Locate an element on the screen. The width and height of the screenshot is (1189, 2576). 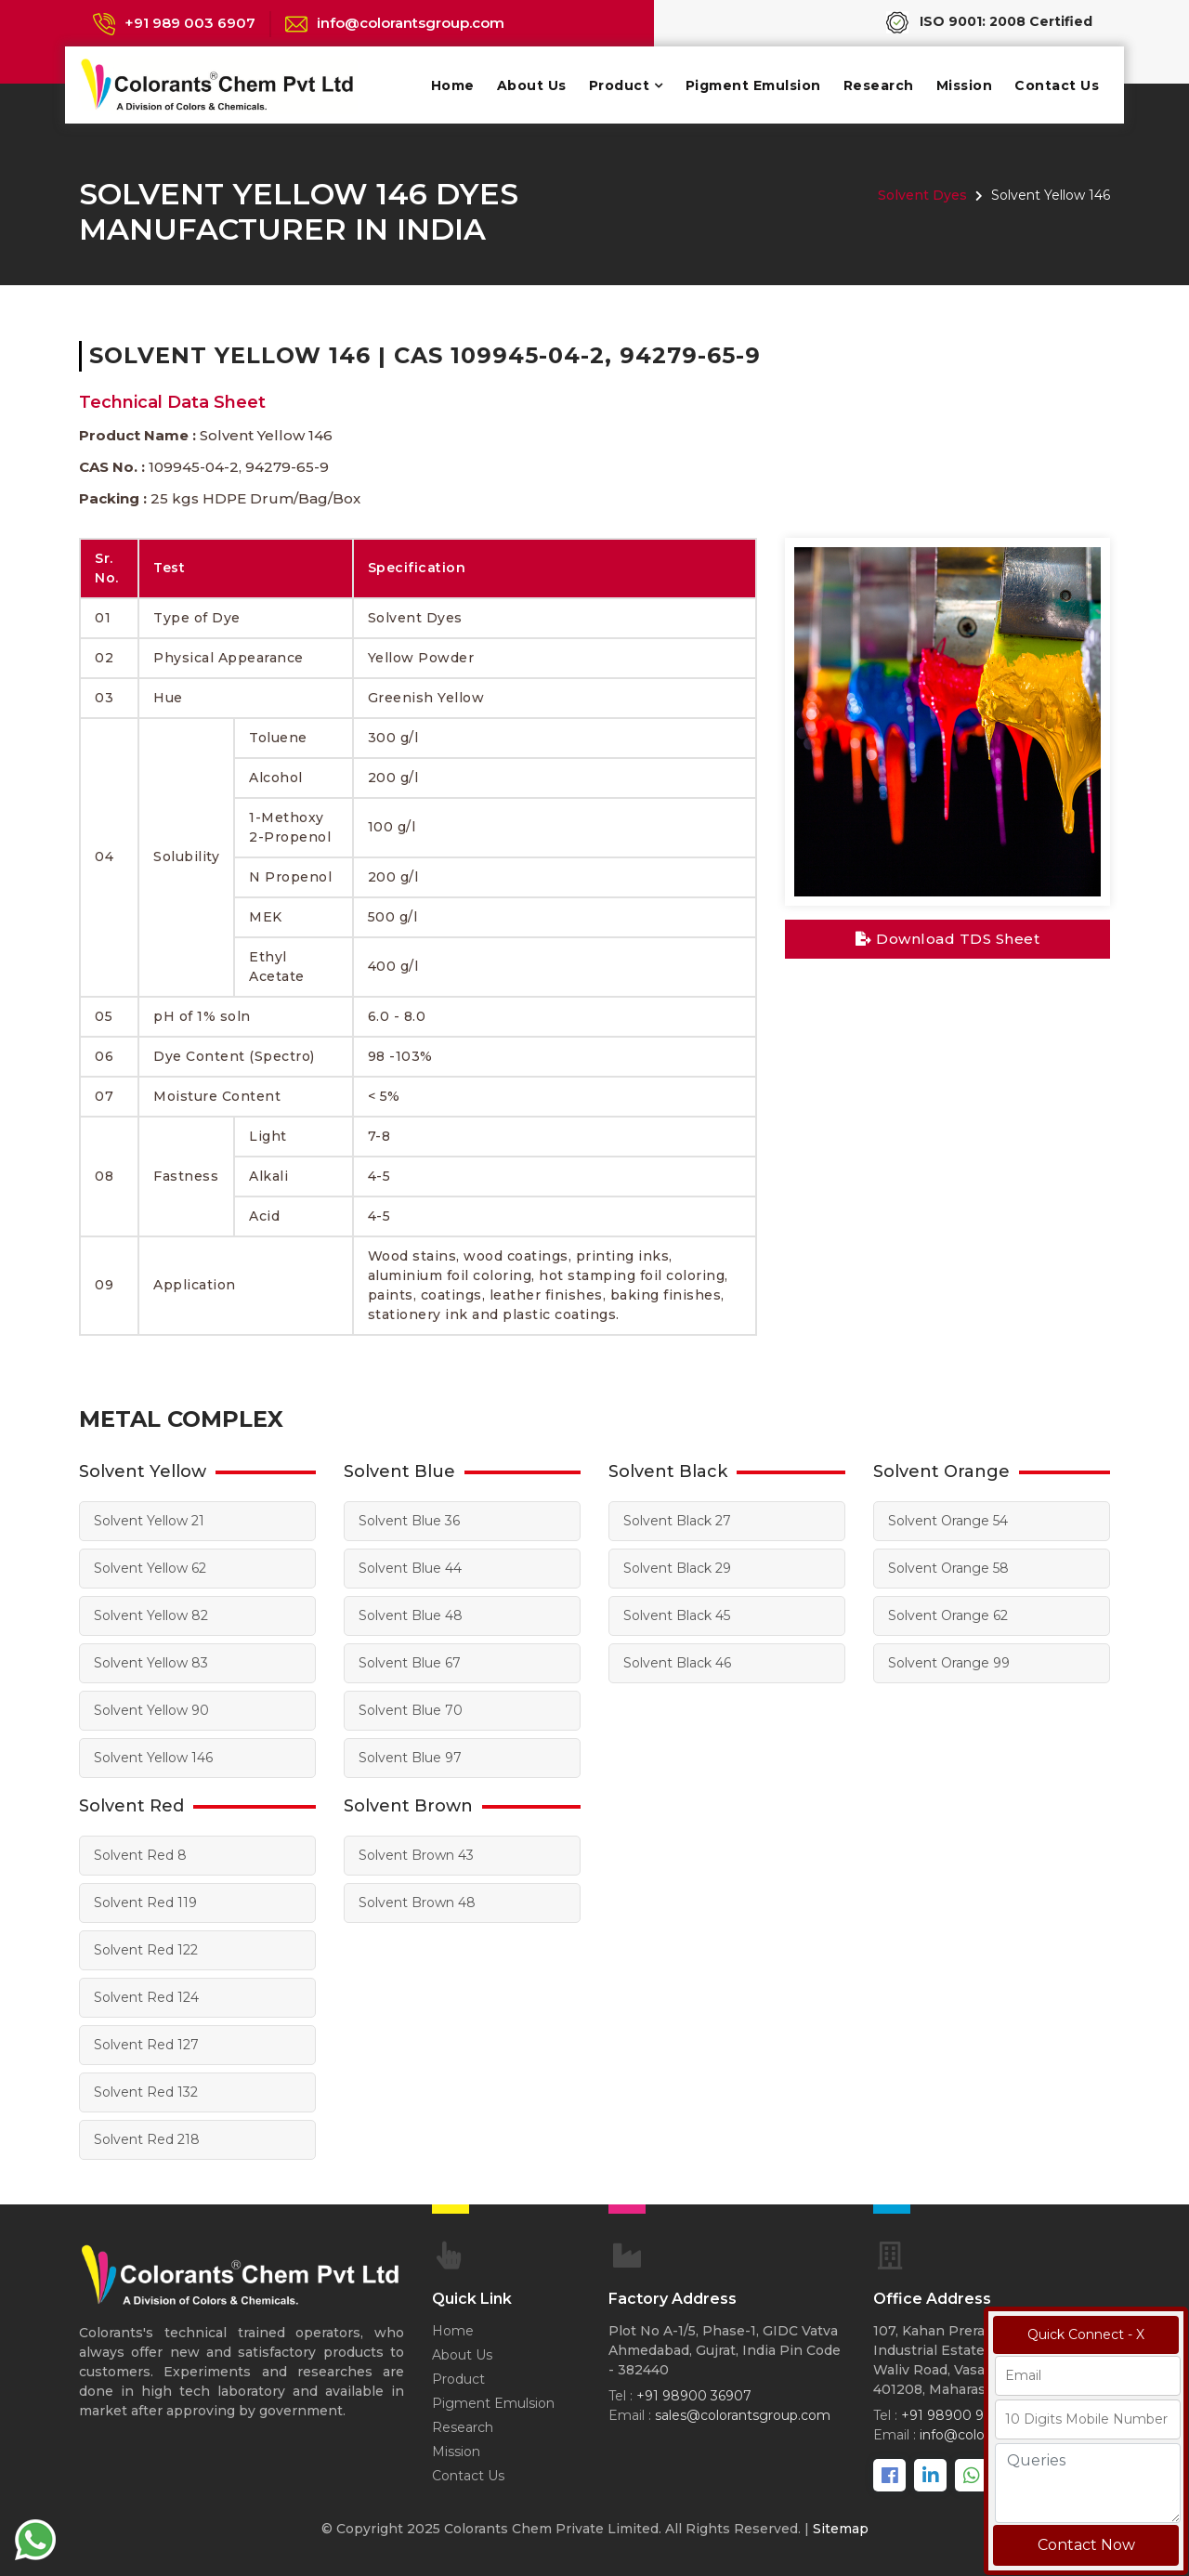
sales@colorantsgroup.com is located at coordinates (742, 2415).